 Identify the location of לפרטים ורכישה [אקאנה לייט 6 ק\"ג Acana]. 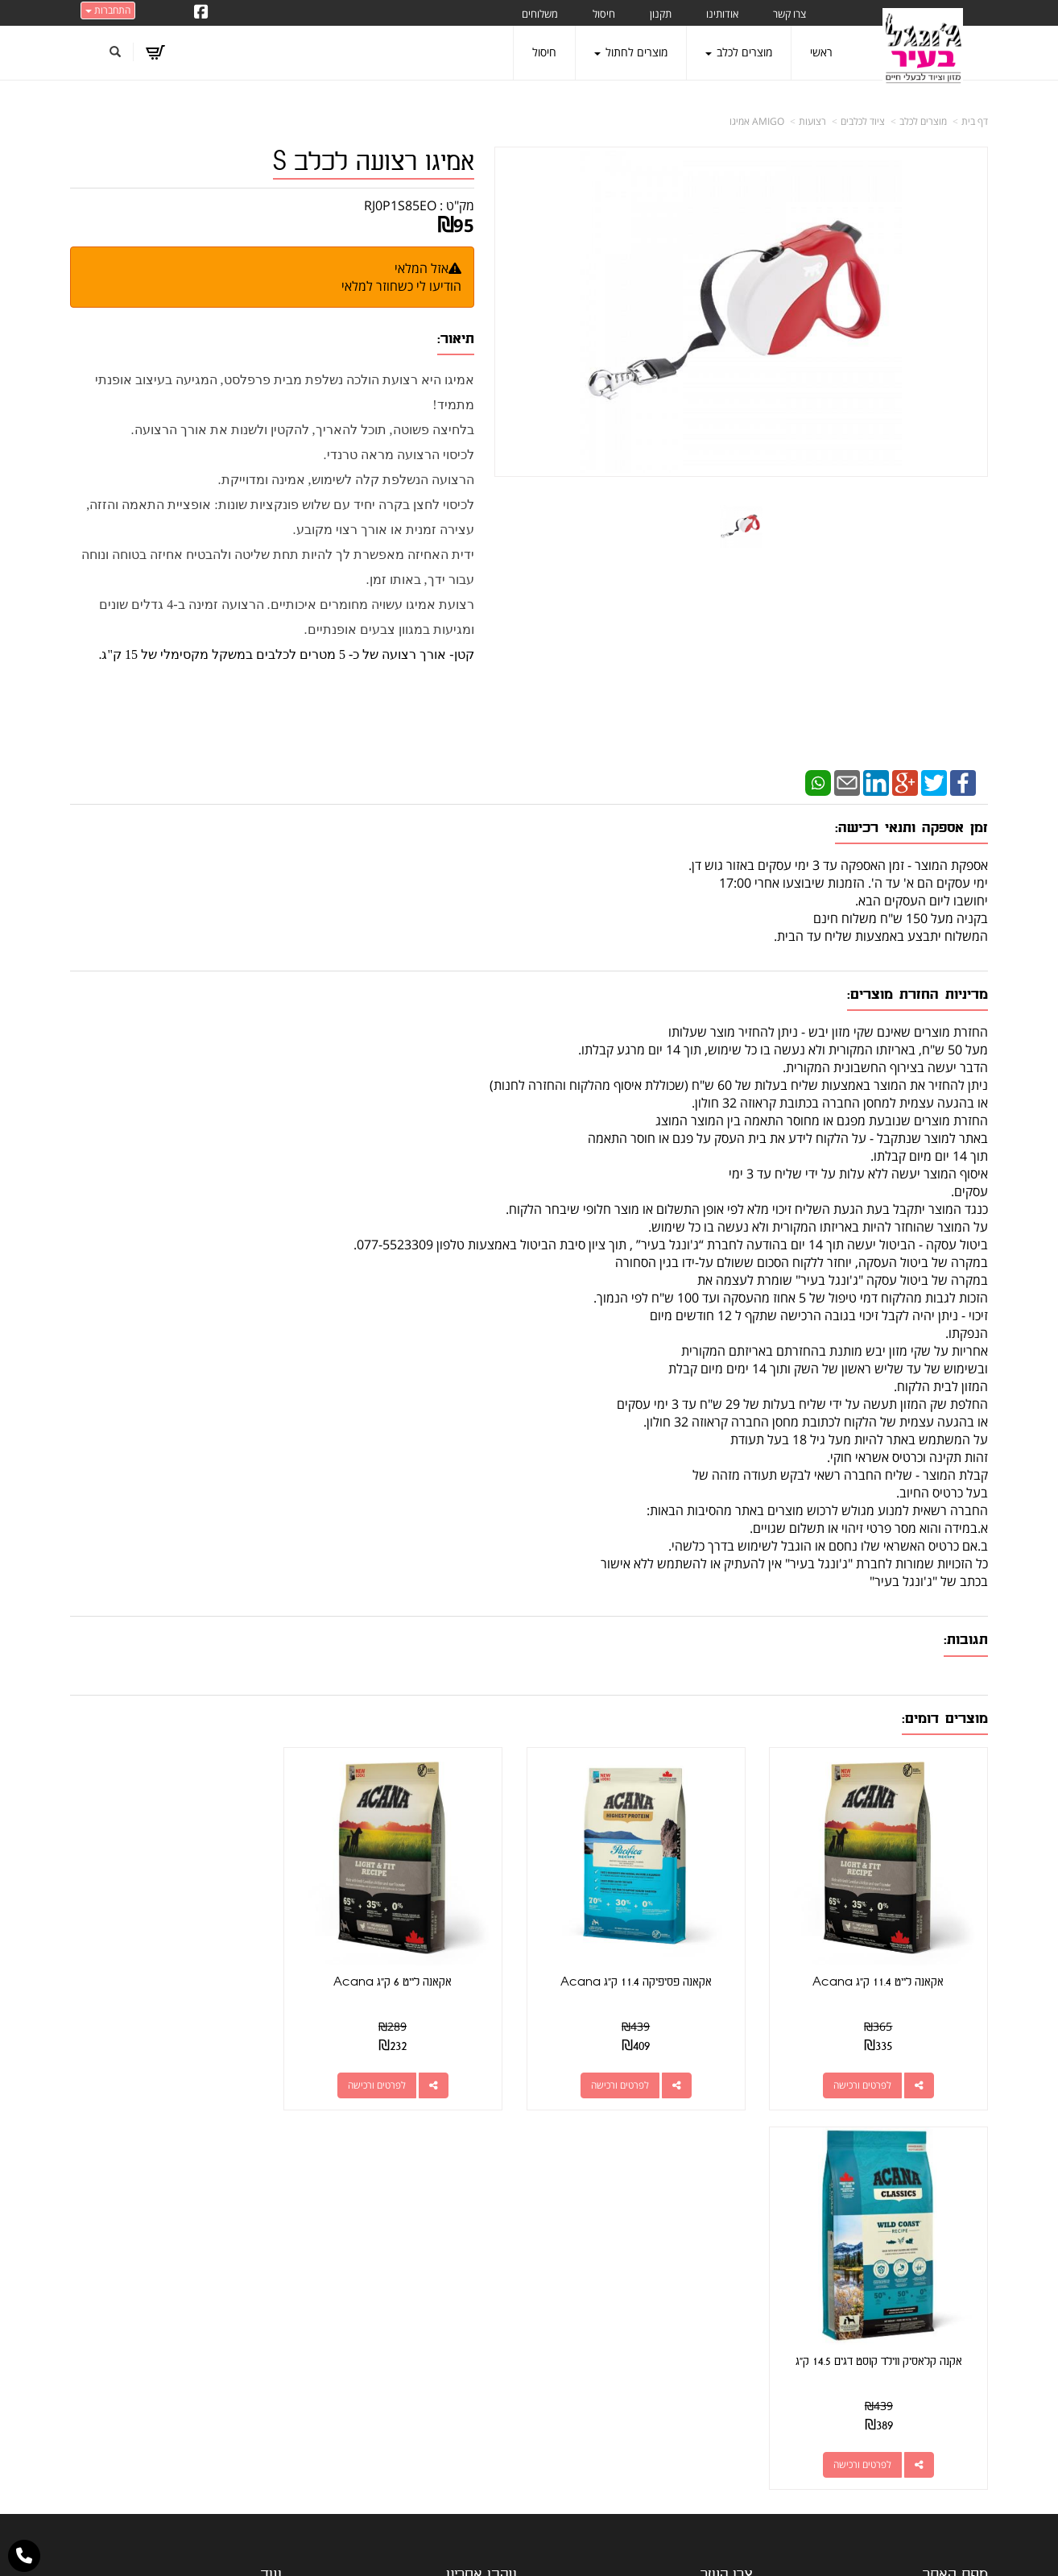
(395, 2077).